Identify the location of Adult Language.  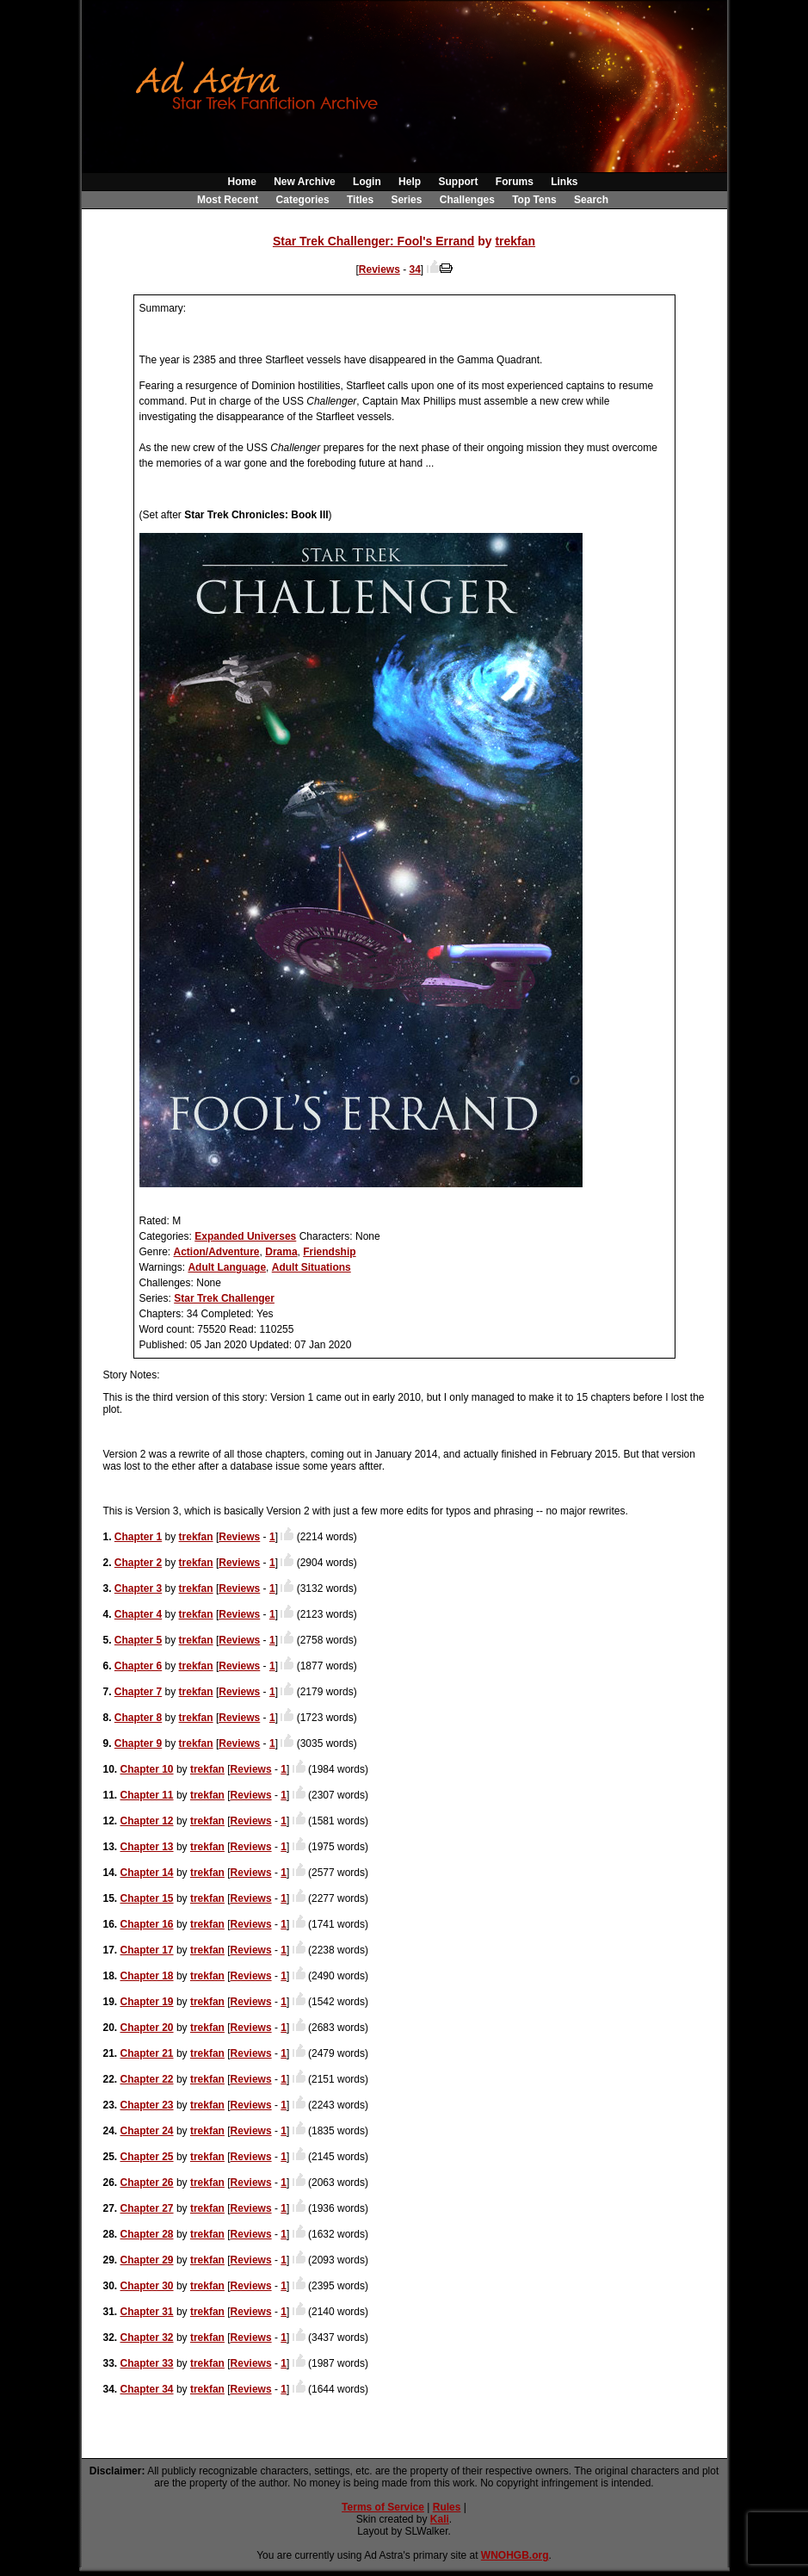
(227, 1267).